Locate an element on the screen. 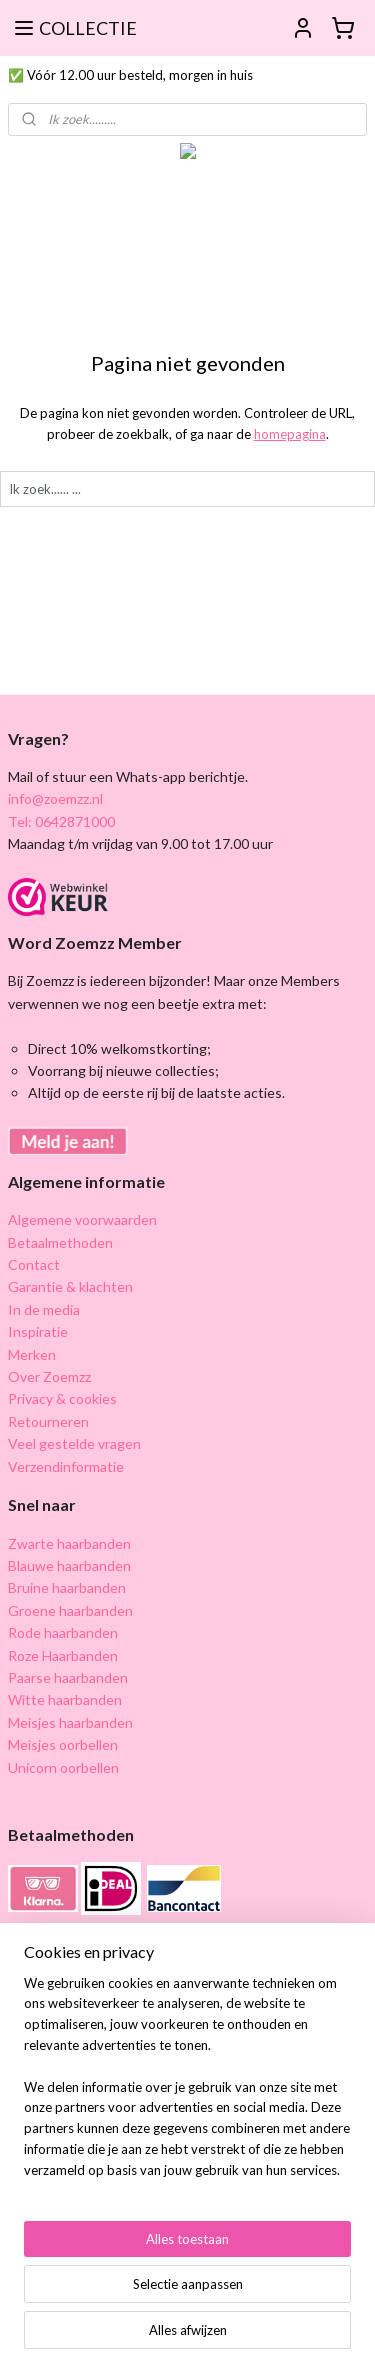 The width and height of the screenshot is (375, 2373). [region] is located at coordinates (187, 2085).